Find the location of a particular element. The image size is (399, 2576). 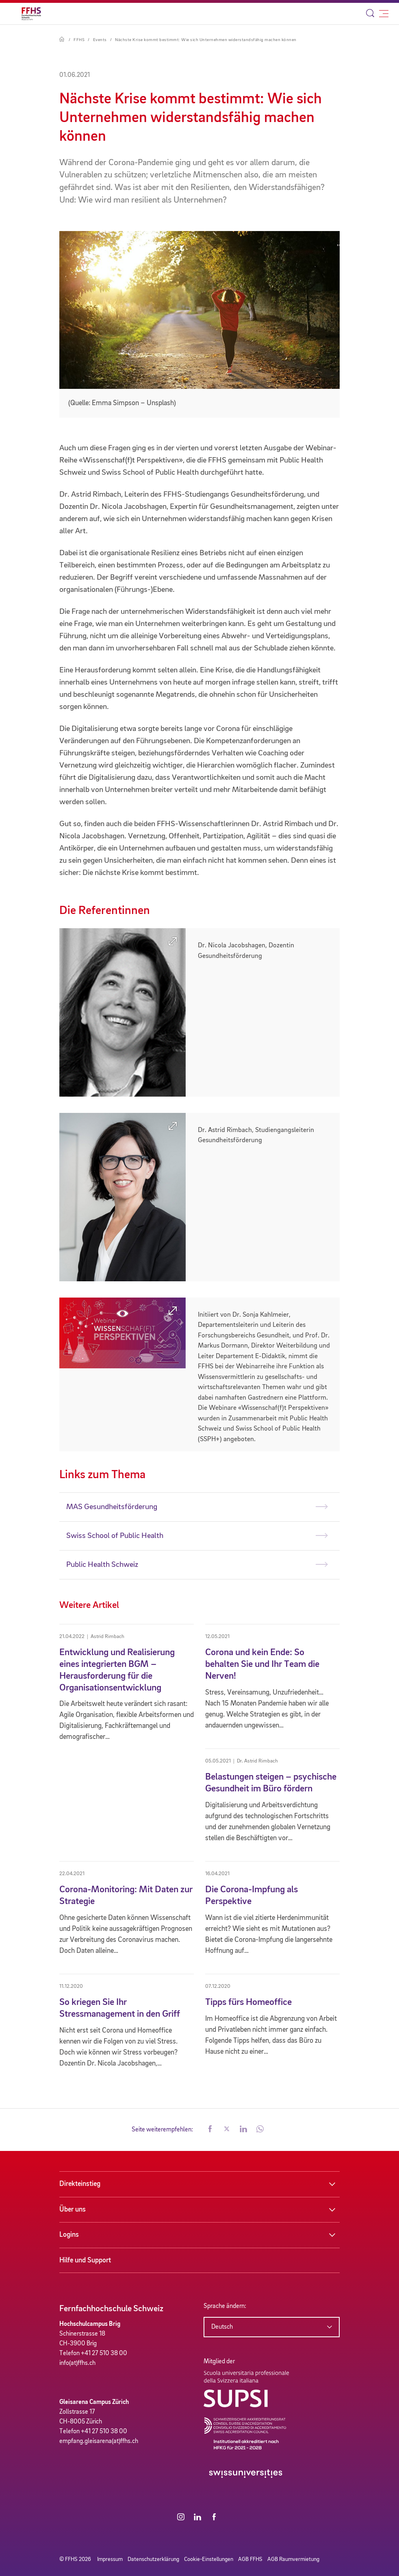

Public Health Schweiz is located at coordinates (102, 1565).